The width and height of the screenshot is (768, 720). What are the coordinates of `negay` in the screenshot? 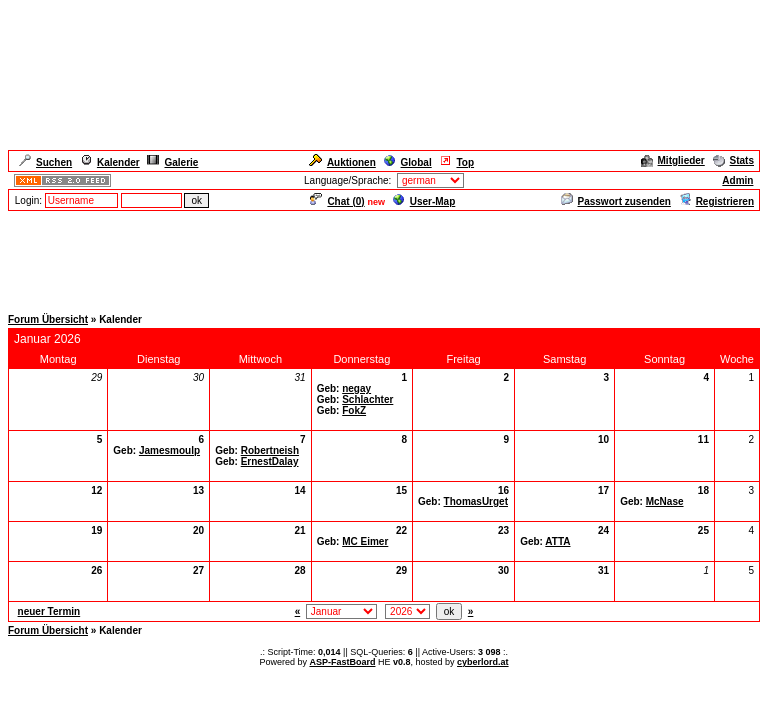 It's located at (356, 388).